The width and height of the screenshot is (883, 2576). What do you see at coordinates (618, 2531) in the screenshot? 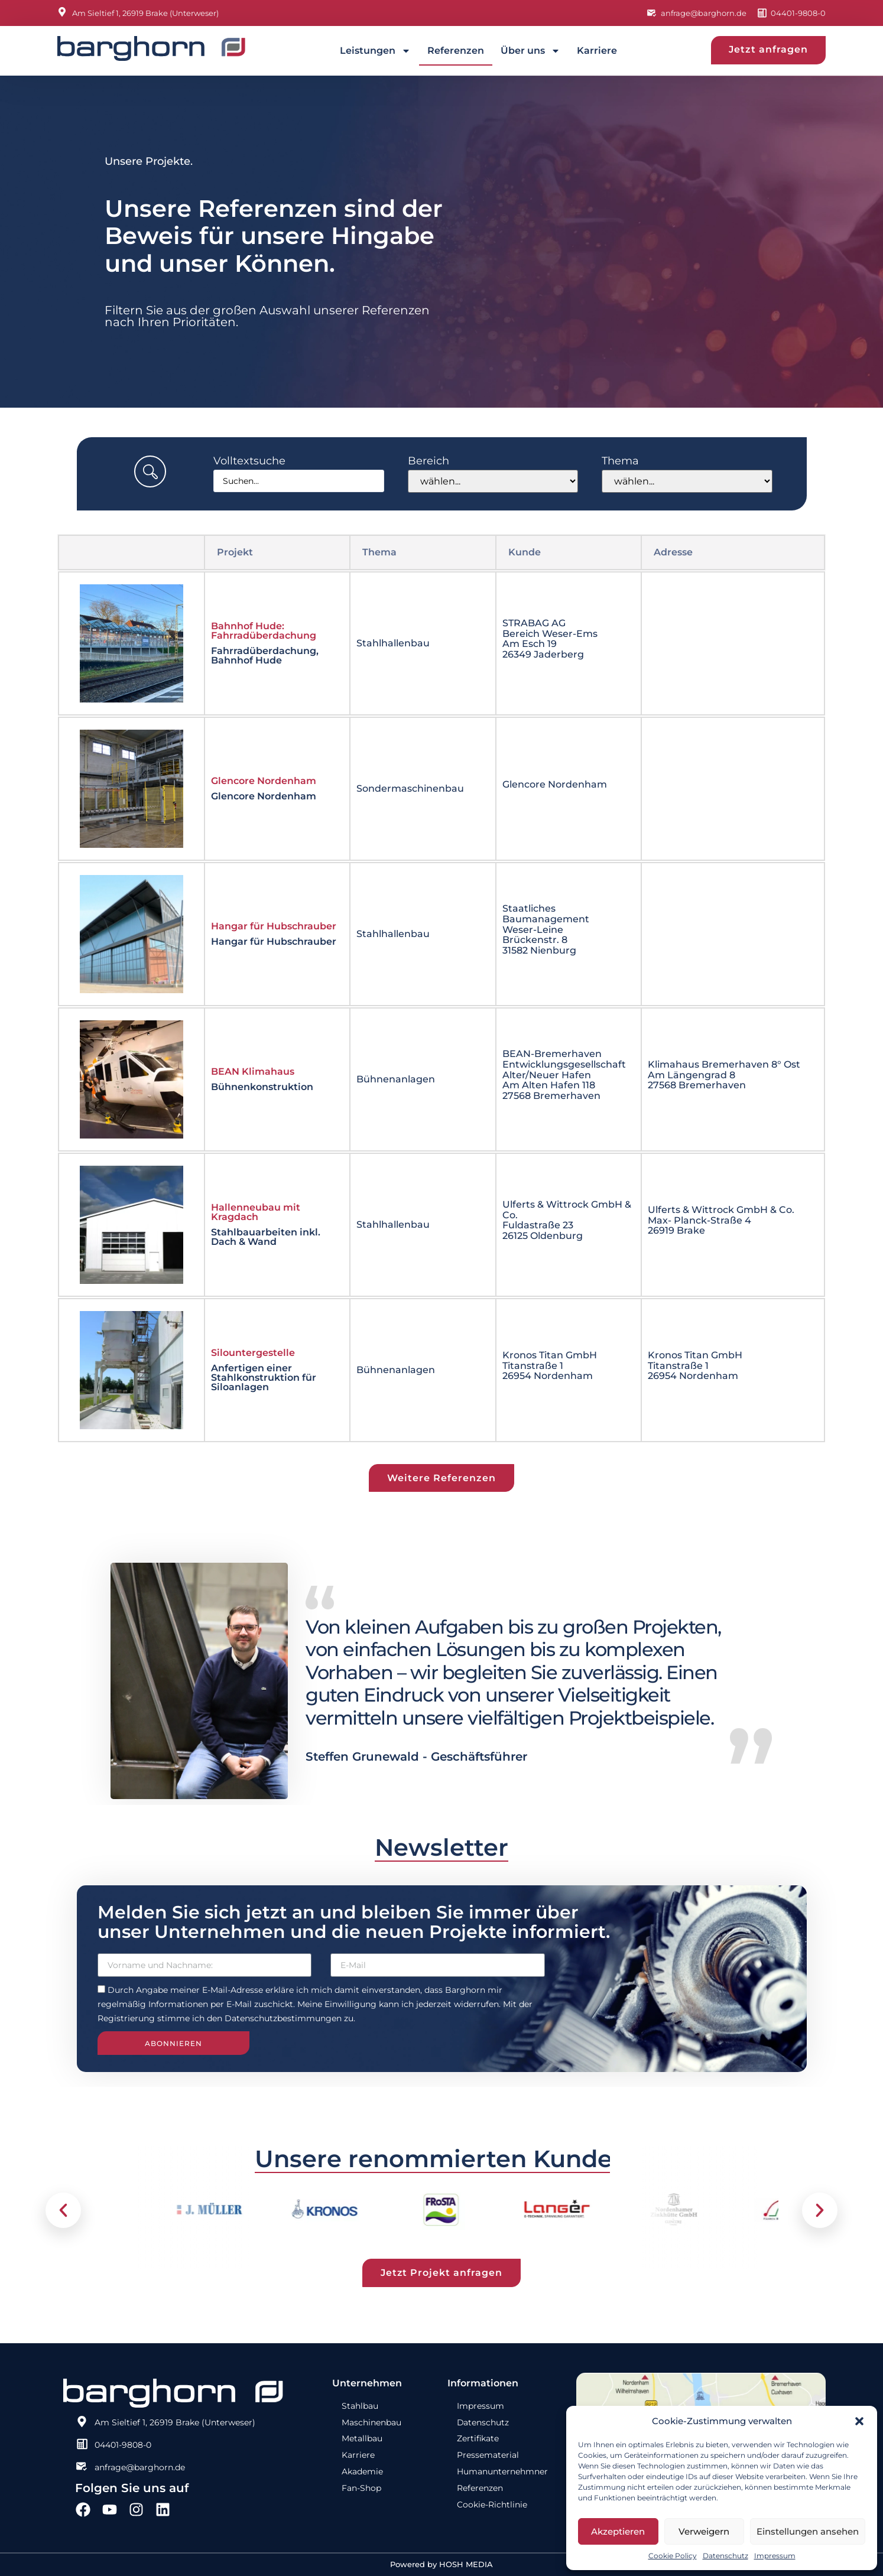
I see `Akzeptieren` at bounding box center [618, 2531].